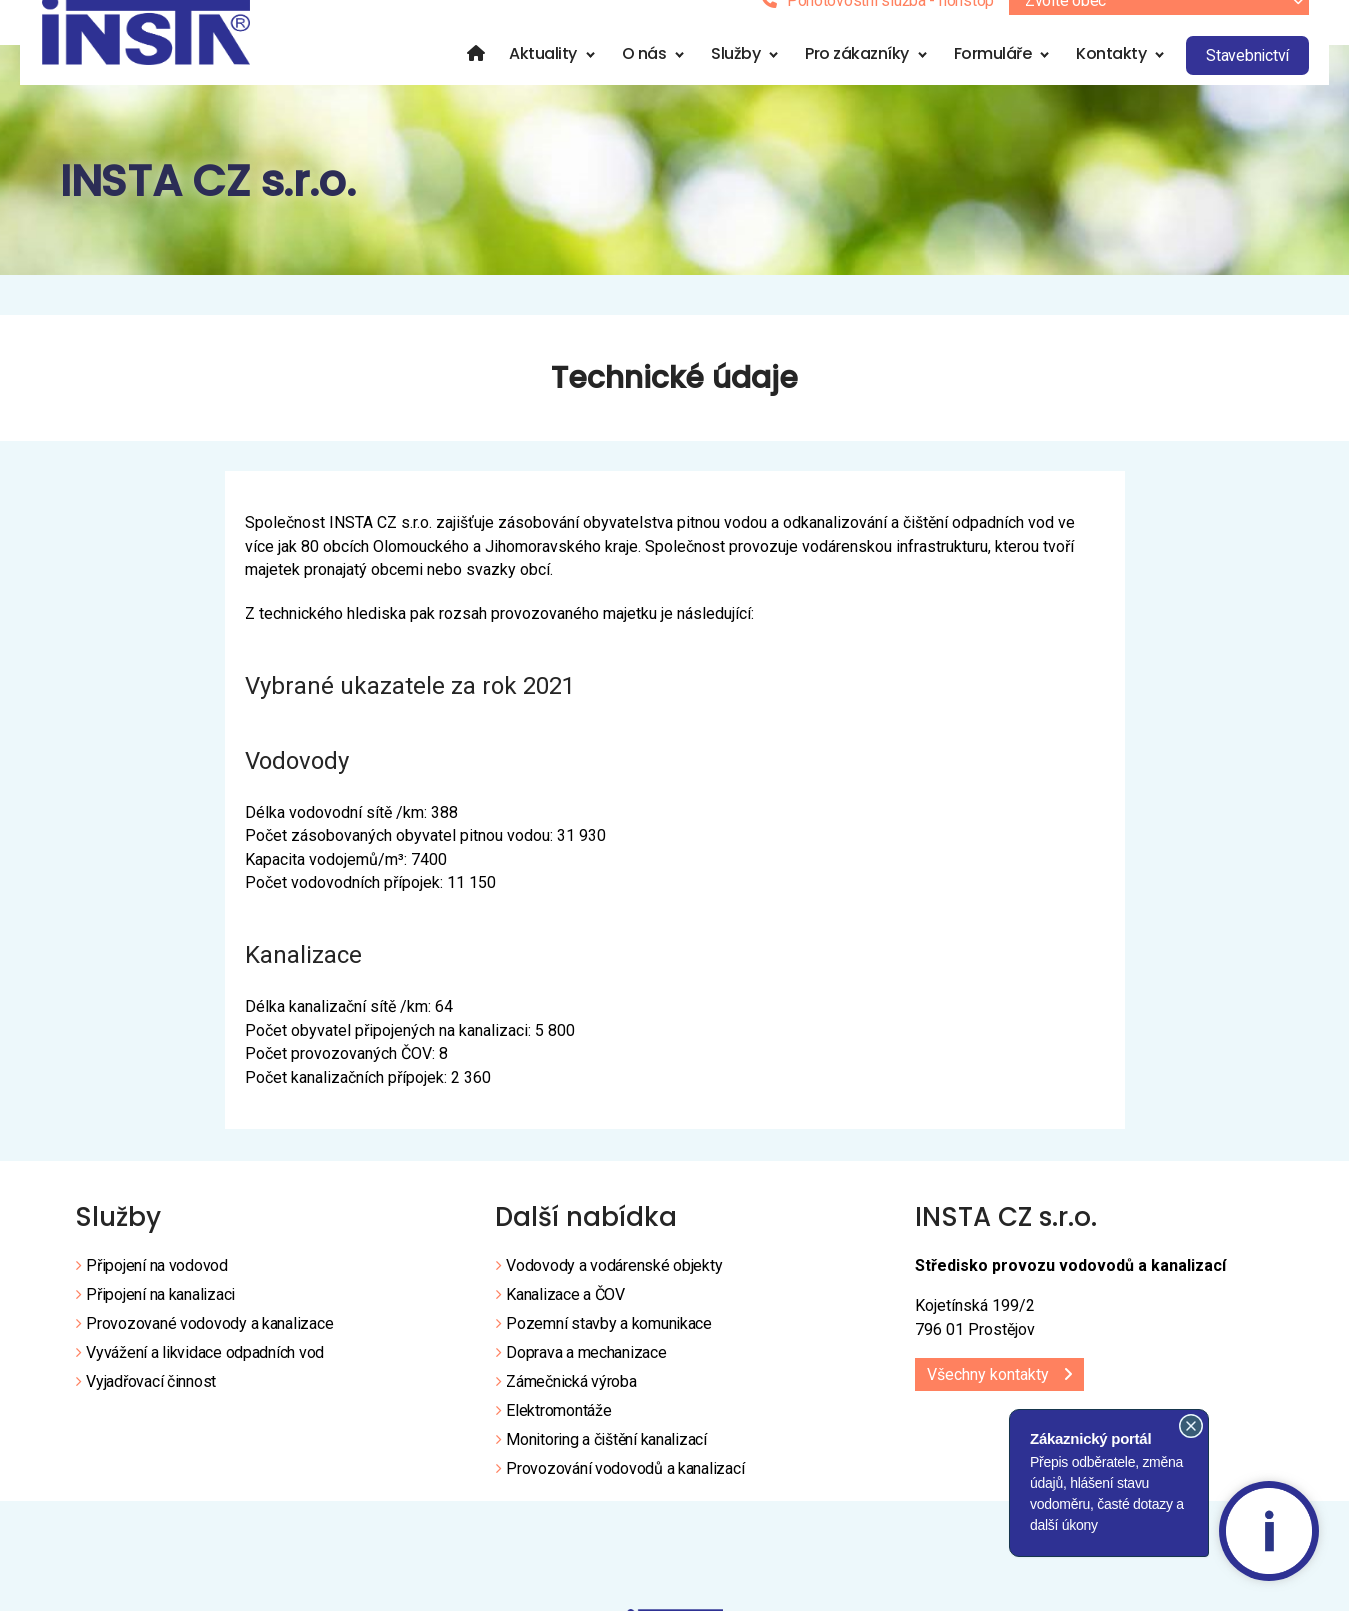 The height and width of the screenshot is (1611, 1349). Describe the element at coordinates (877, 78) in the screenshot. I see `Pro zákazníky` at that location.